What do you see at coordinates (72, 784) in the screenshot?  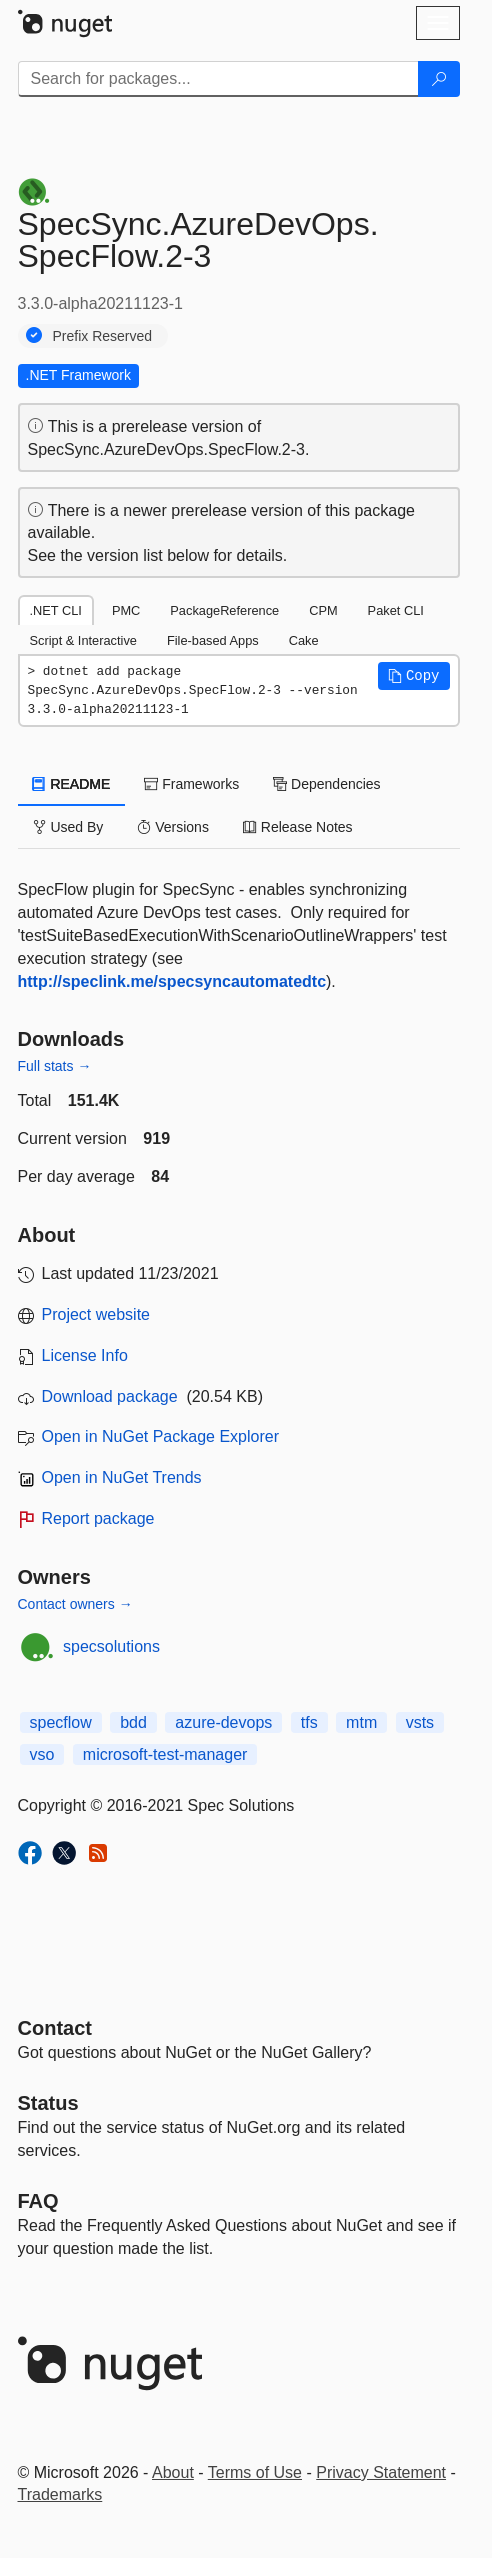 I see `README [tab]` at bounding box center [72, 784].